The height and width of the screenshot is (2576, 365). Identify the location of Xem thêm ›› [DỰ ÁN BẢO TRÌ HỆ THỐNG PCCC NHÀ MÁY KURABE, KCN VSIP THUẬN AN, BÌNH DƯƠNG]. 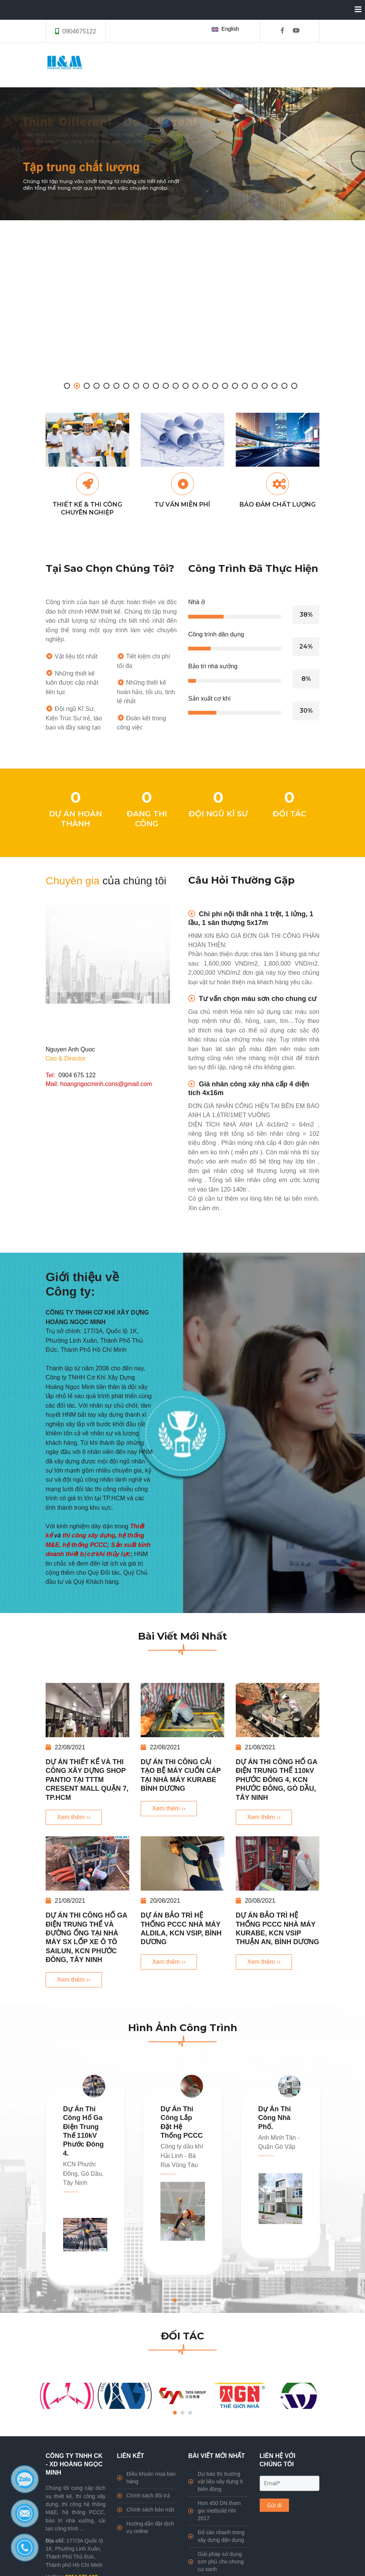
(264, 1962).